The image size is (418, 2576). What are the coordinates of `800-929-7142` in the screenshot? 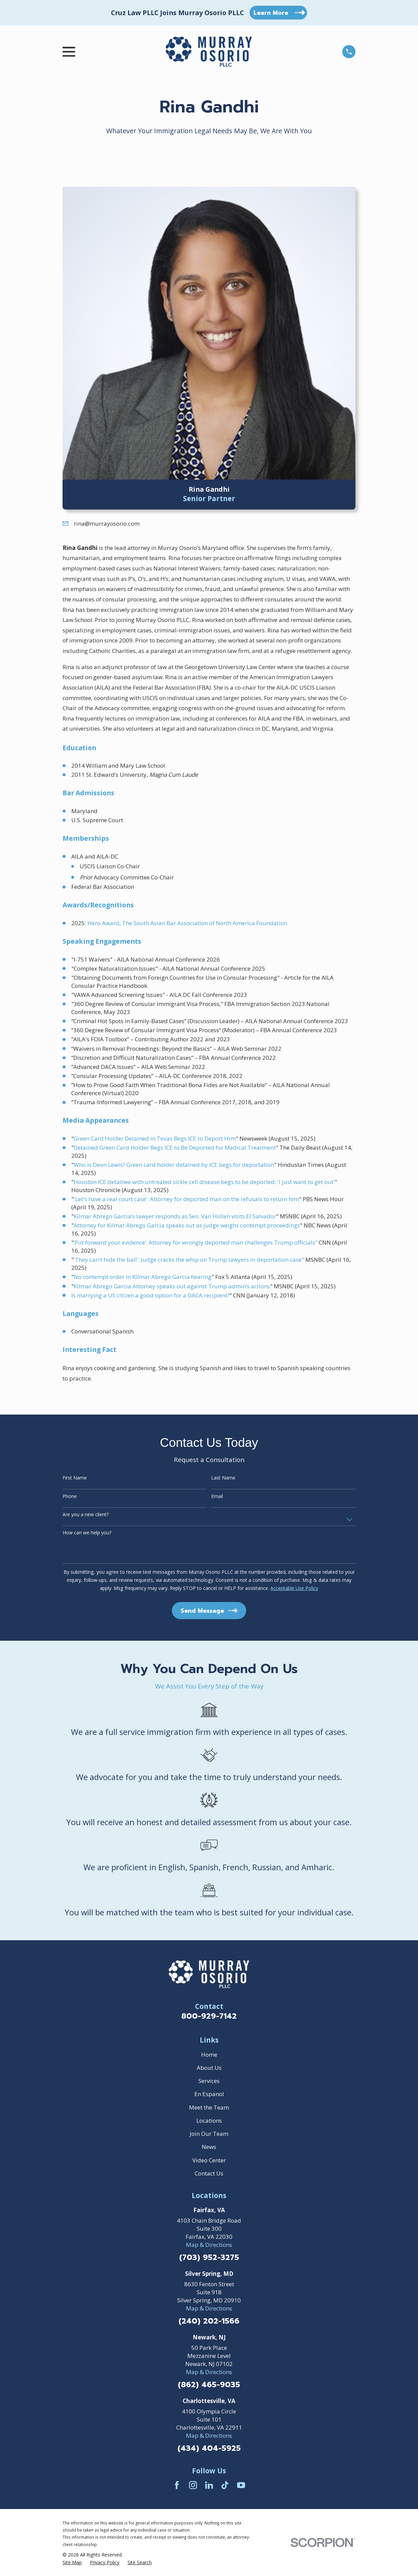 It's located at (209, 2016).